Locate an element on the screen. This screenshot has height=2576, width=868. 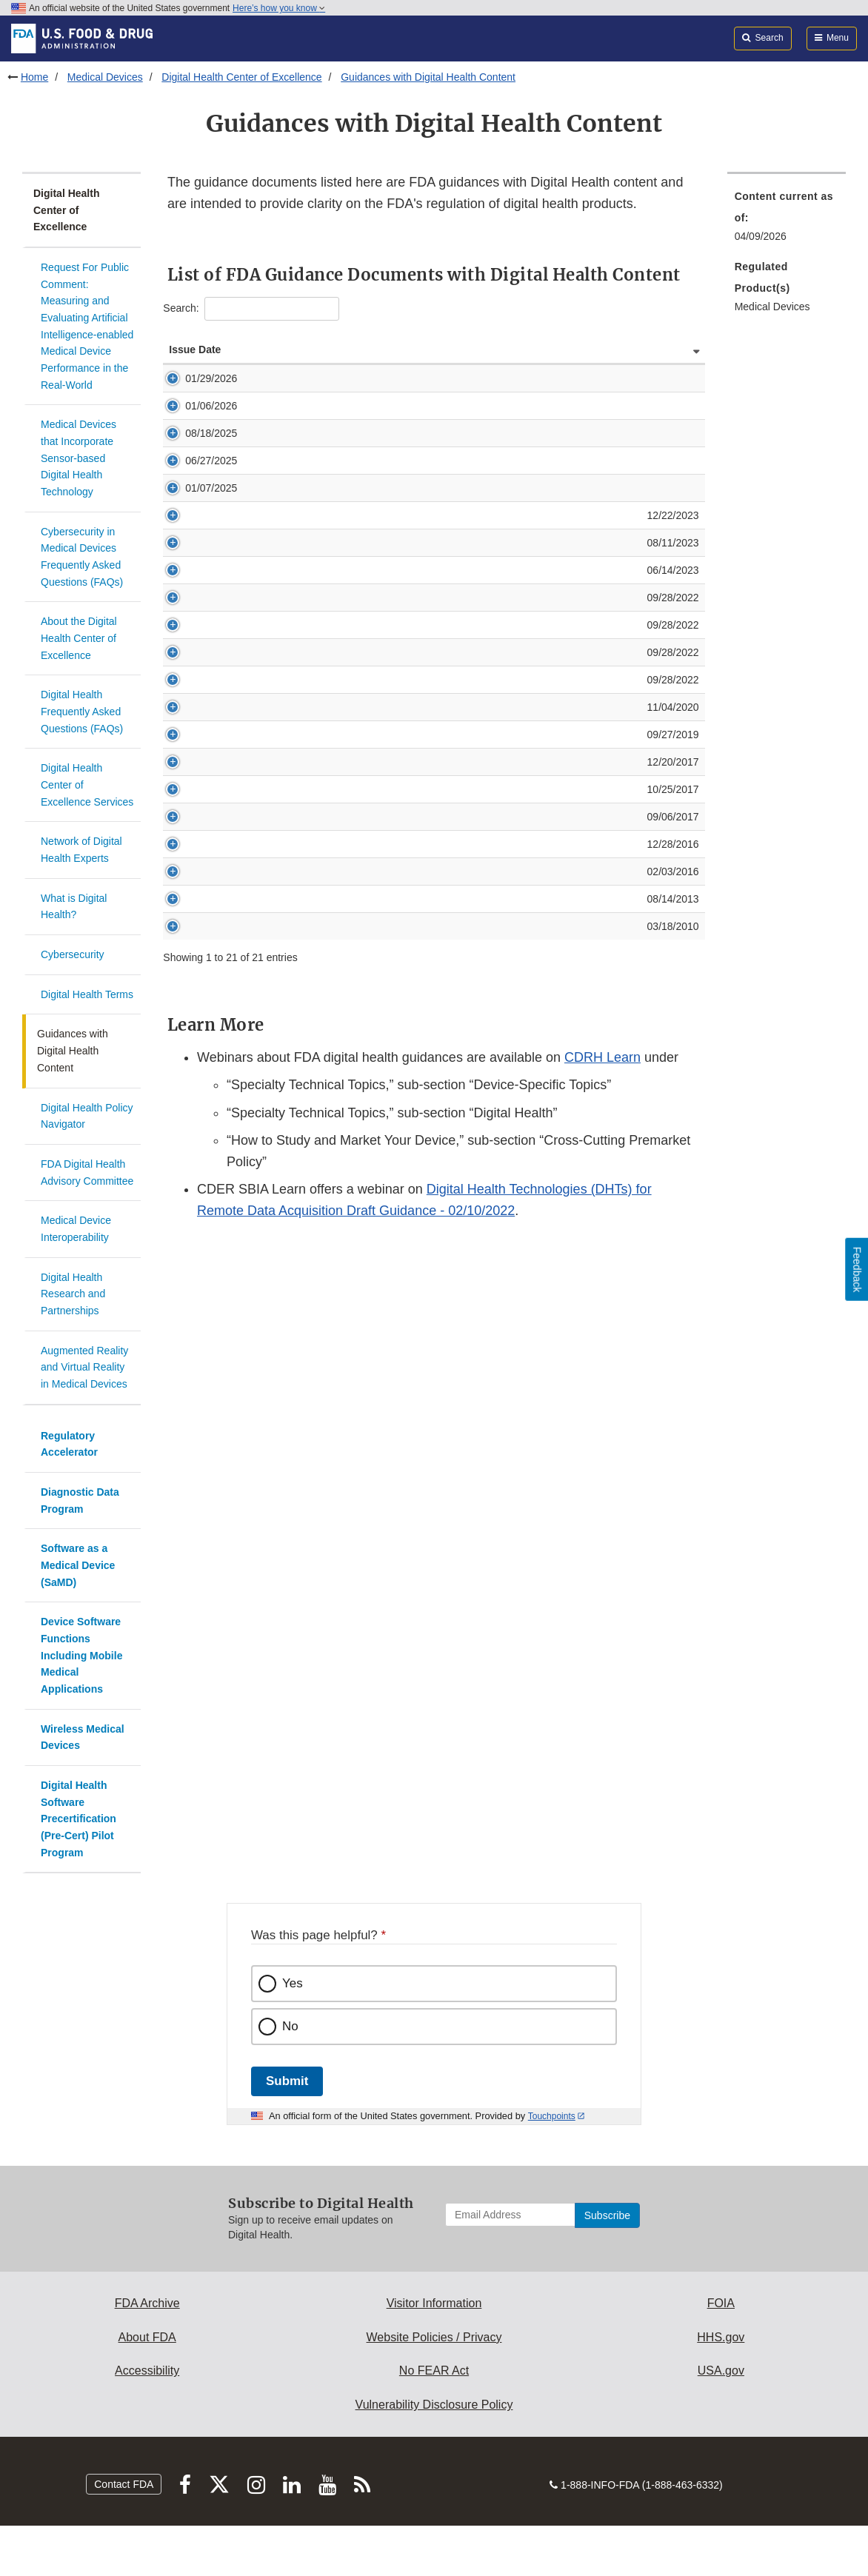
12/20/2017 is located at coordinates (196, 895).